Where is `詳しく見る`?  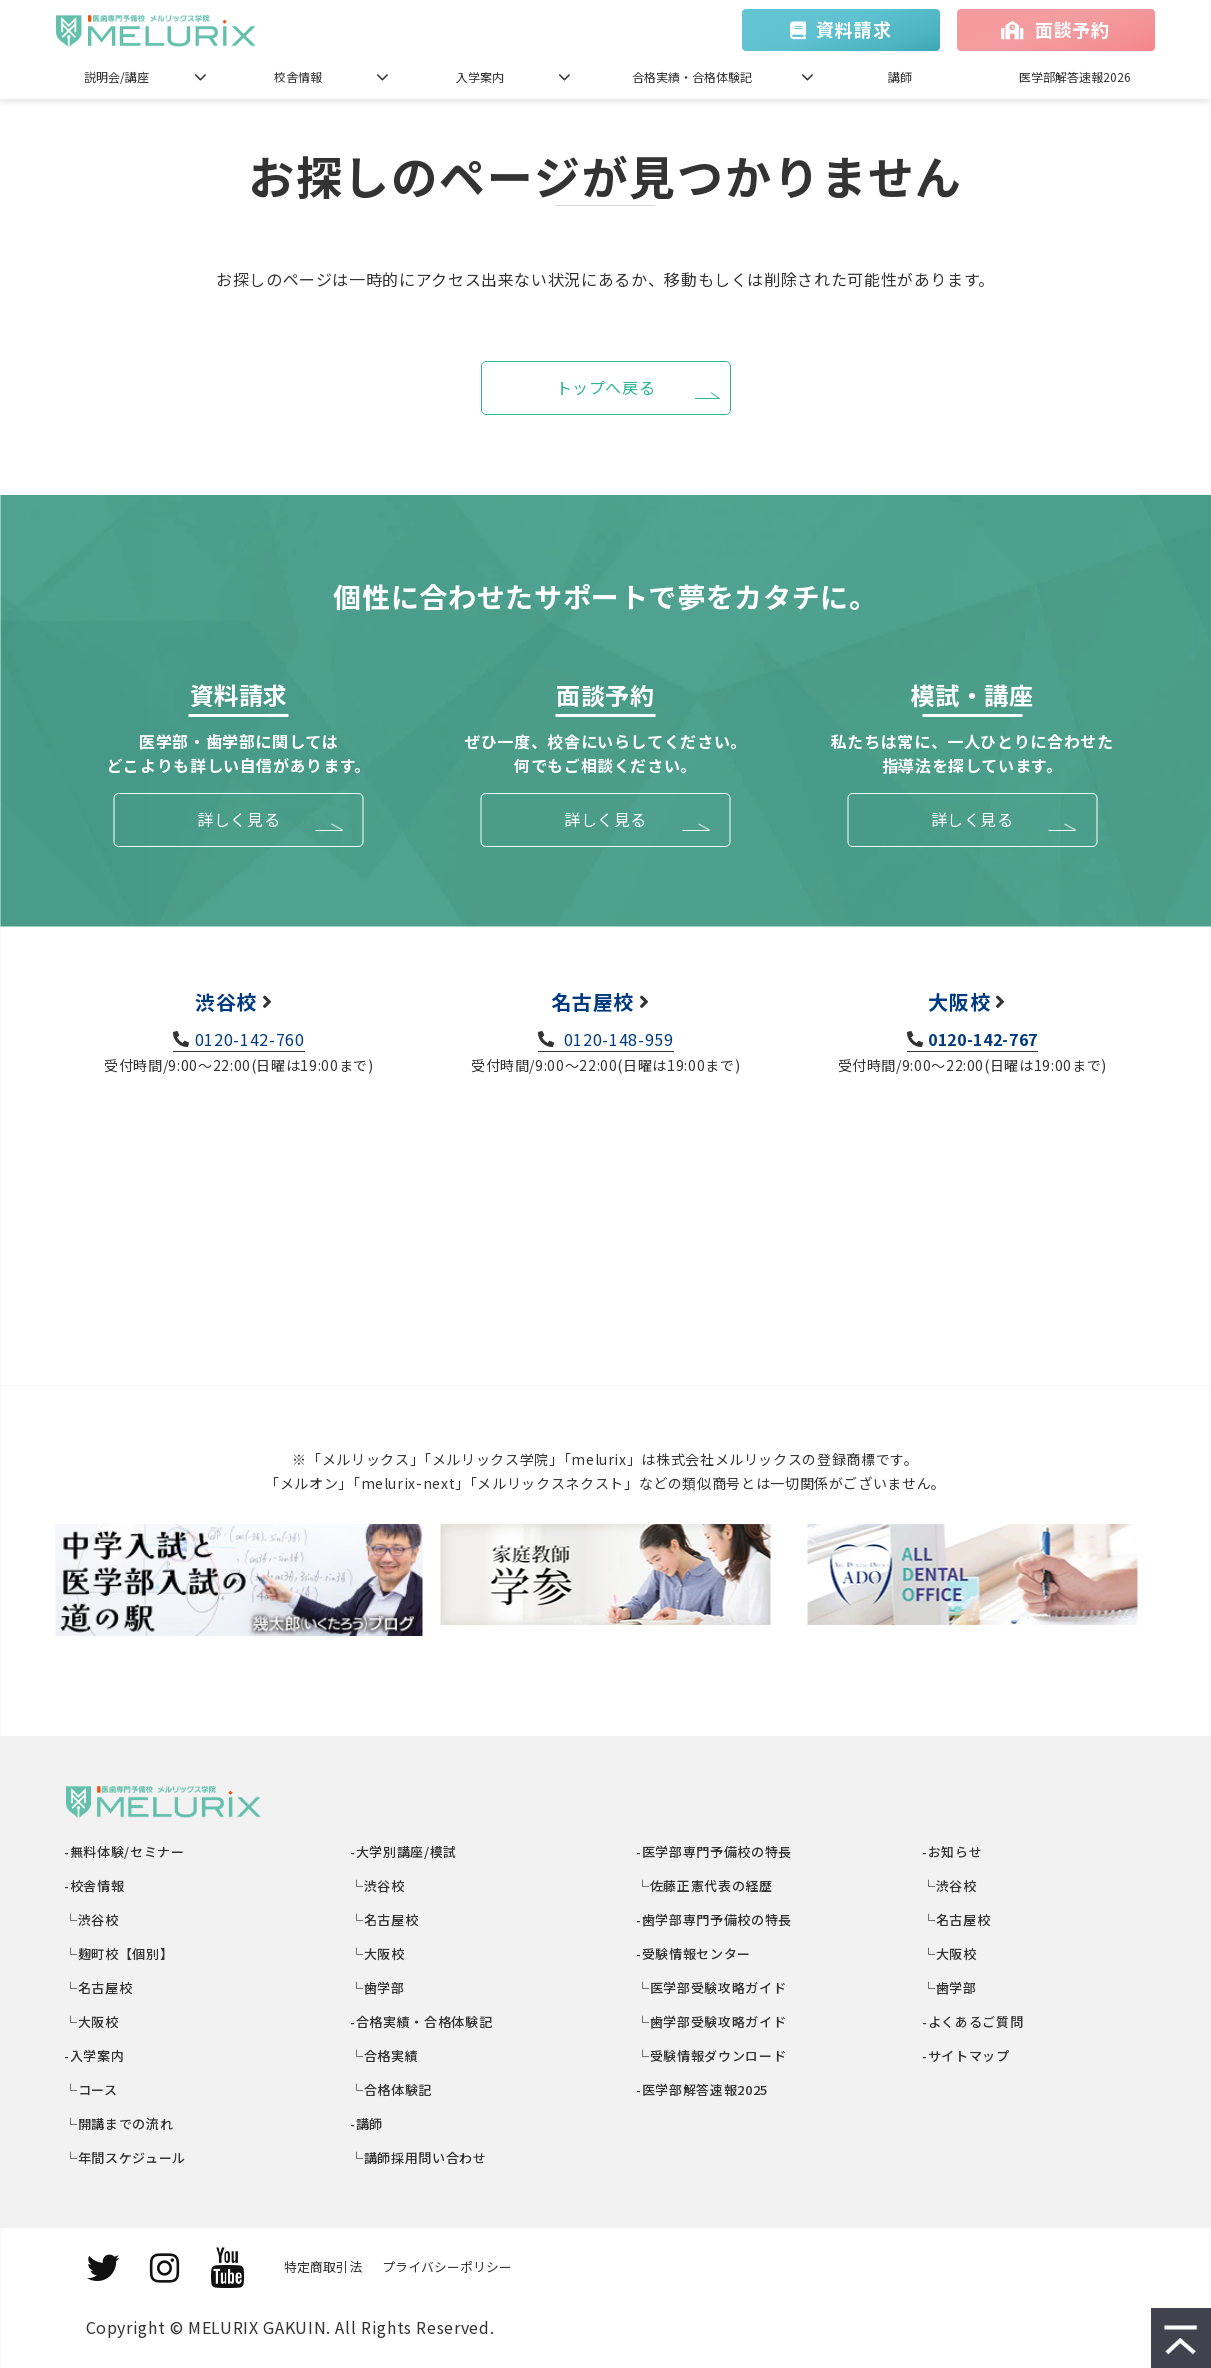
詳しく見る is located at coordinates (238, 819).